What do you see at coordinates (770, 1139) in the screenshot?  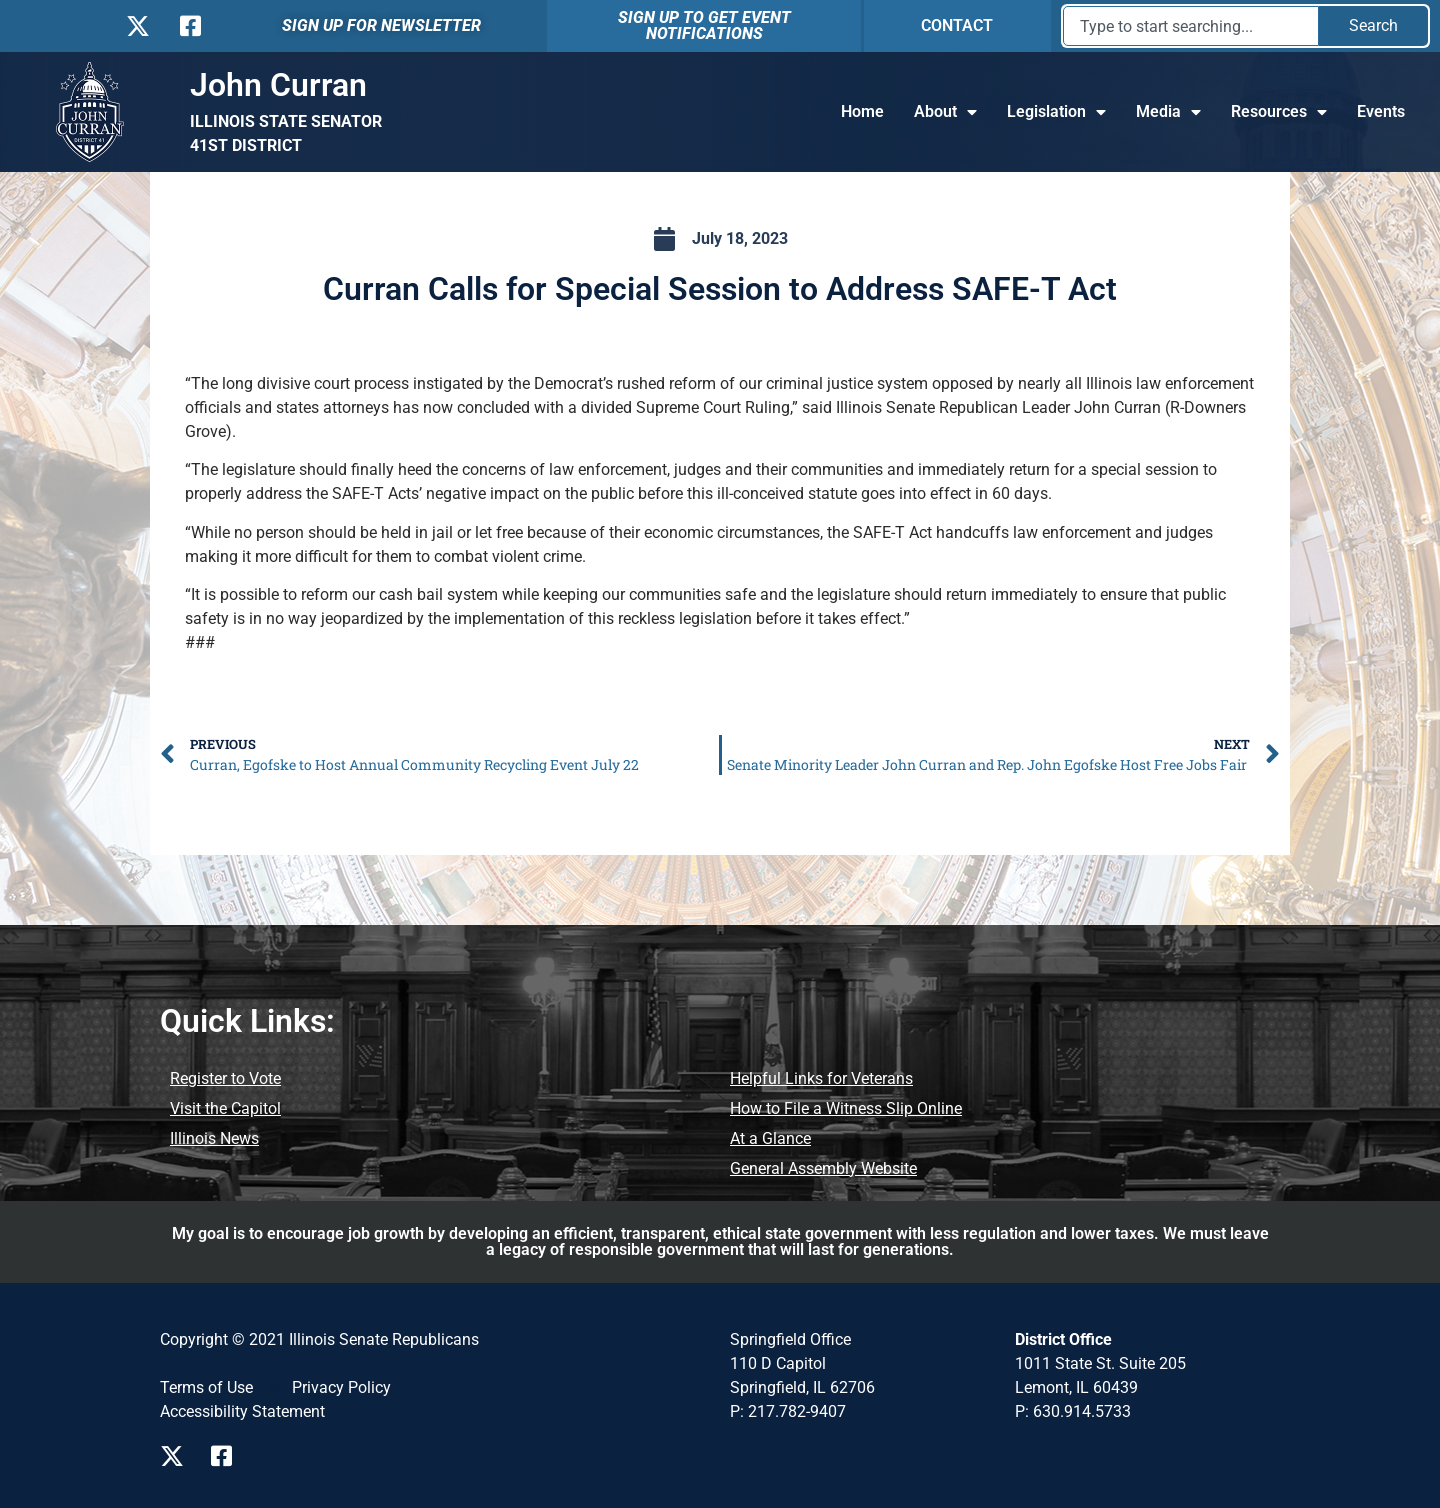 I see `[At a Glance]` at bounding box center [770, 1139].